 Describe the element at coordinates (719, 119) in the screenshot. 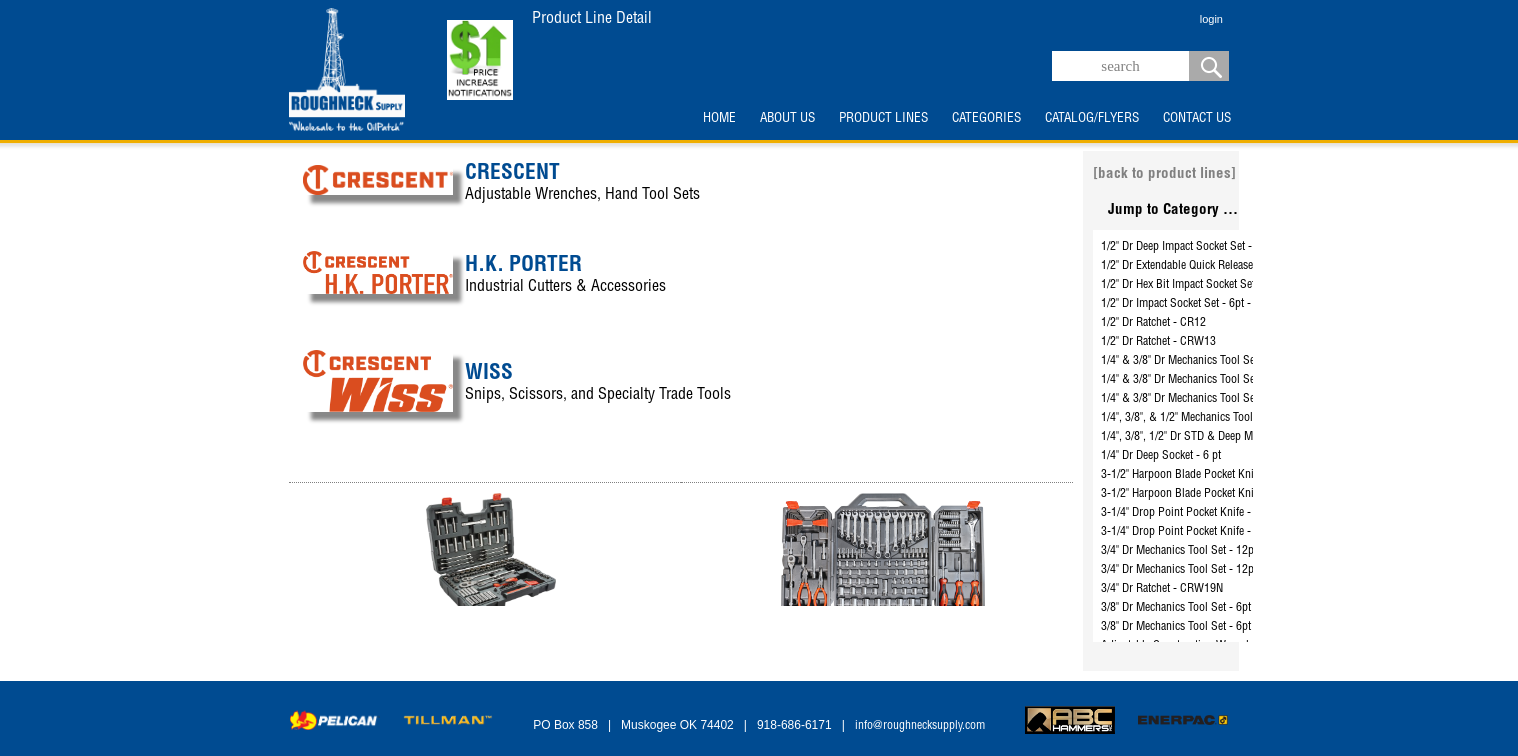

I see `HOME` at that location.